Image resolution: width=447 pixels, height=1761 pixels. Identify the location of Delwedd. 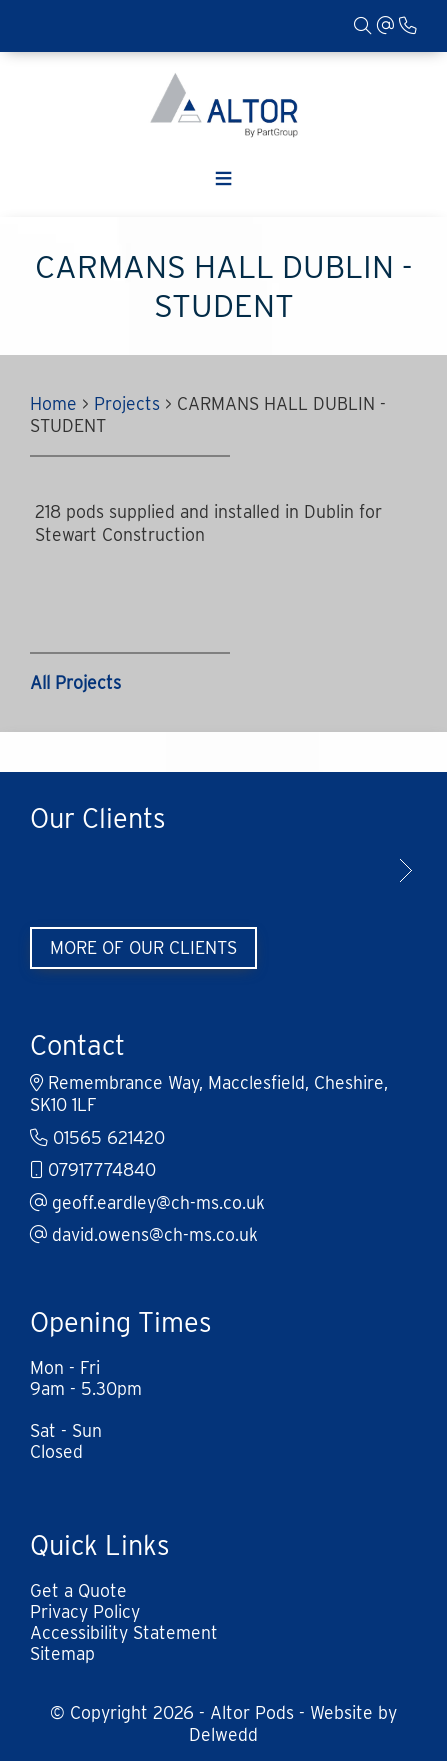
(223, 1734).